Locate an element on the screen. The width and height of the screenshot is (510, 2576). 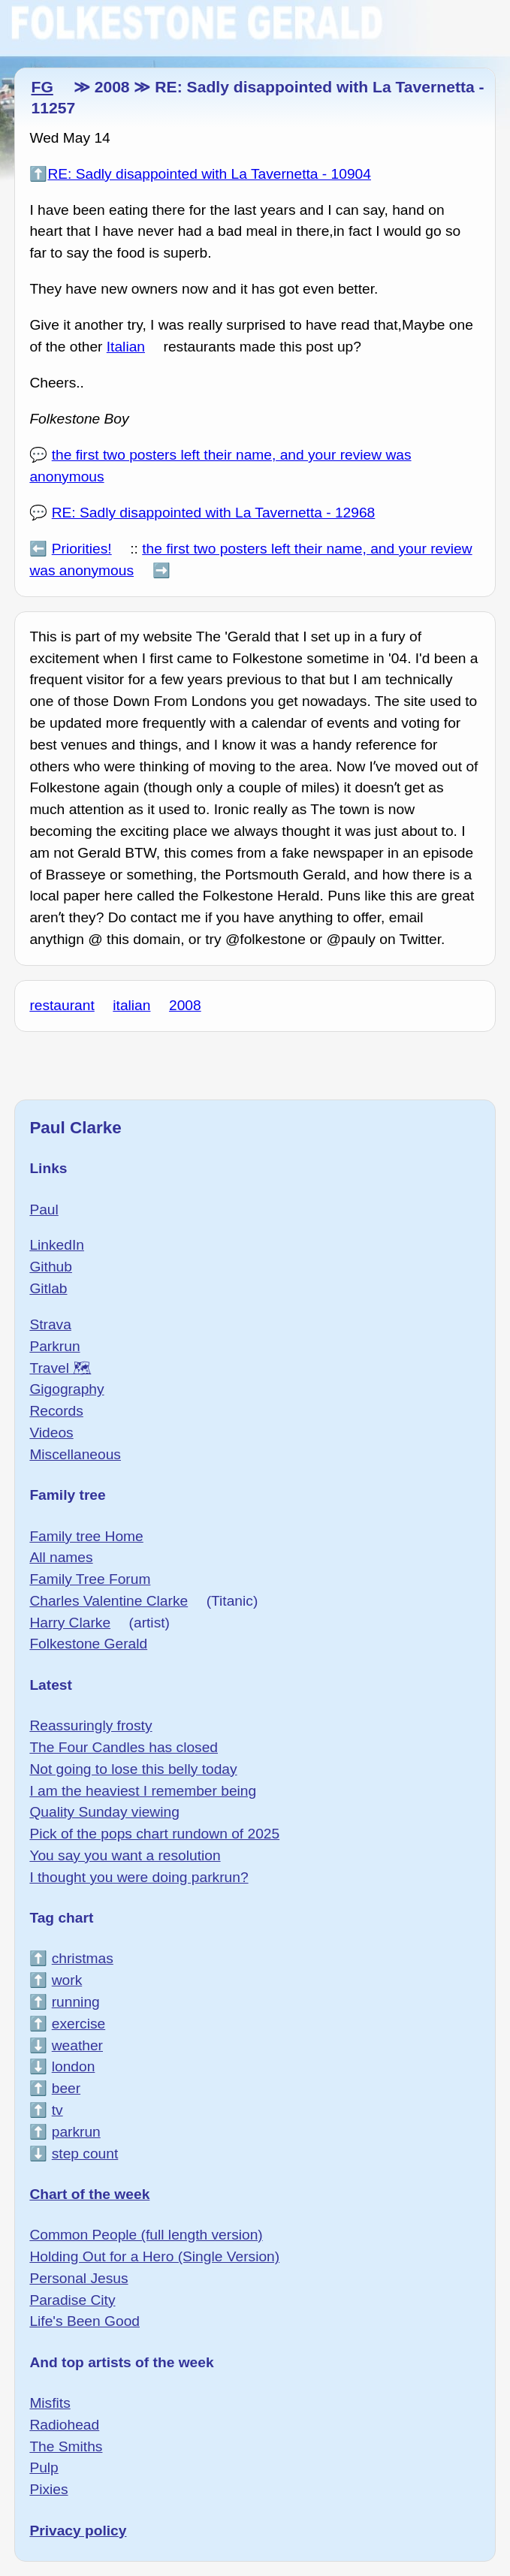
Misfits is located at coordinates (49, 2403).